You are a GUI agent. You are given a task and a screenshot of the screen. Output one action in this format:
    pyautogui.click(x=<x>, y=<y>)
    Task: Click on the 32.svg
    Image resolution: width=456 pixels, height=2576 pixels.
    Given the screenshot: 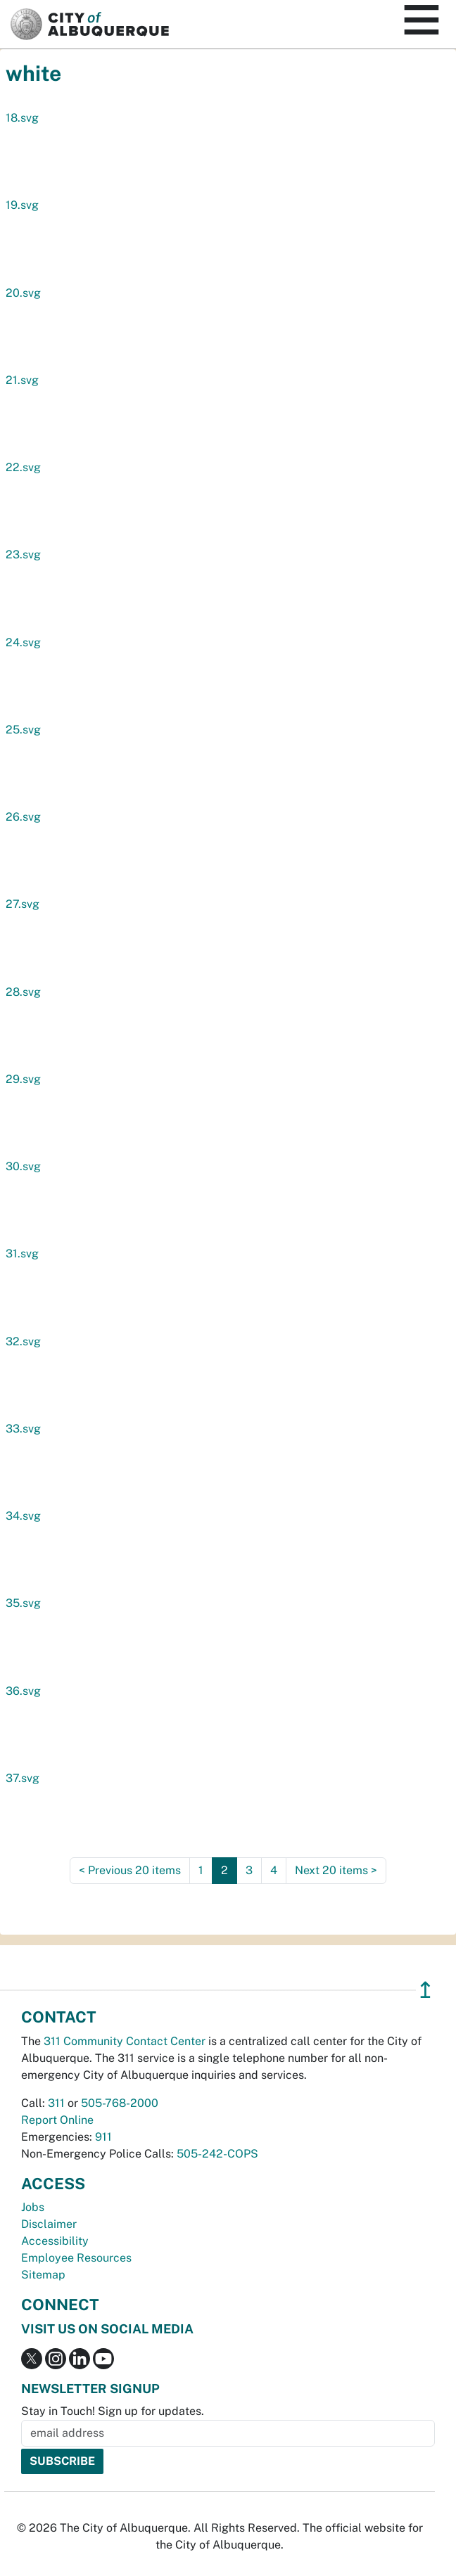 What is the action you would take?
    pyautogui.click(x=23, y=1341)
    